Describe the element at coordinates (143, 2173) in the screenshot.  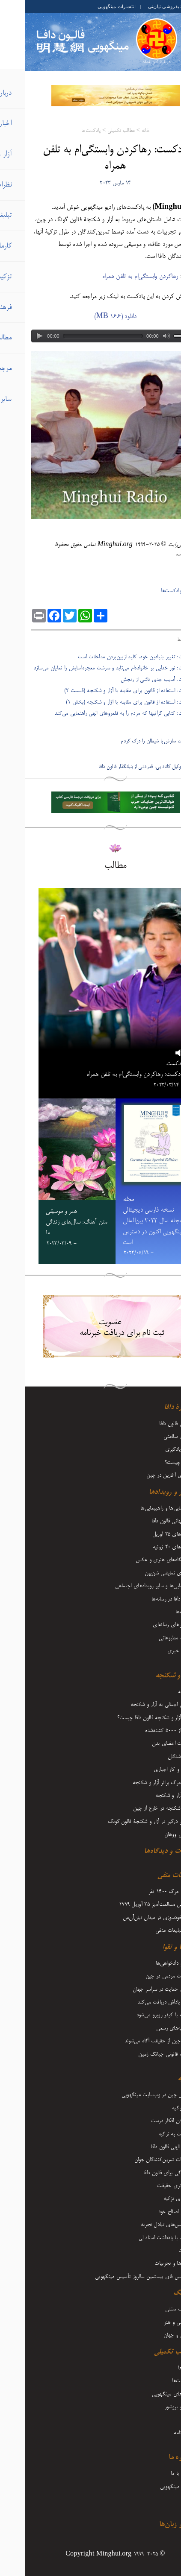
I see `ایستادگی برای فالون دافا` at that location.